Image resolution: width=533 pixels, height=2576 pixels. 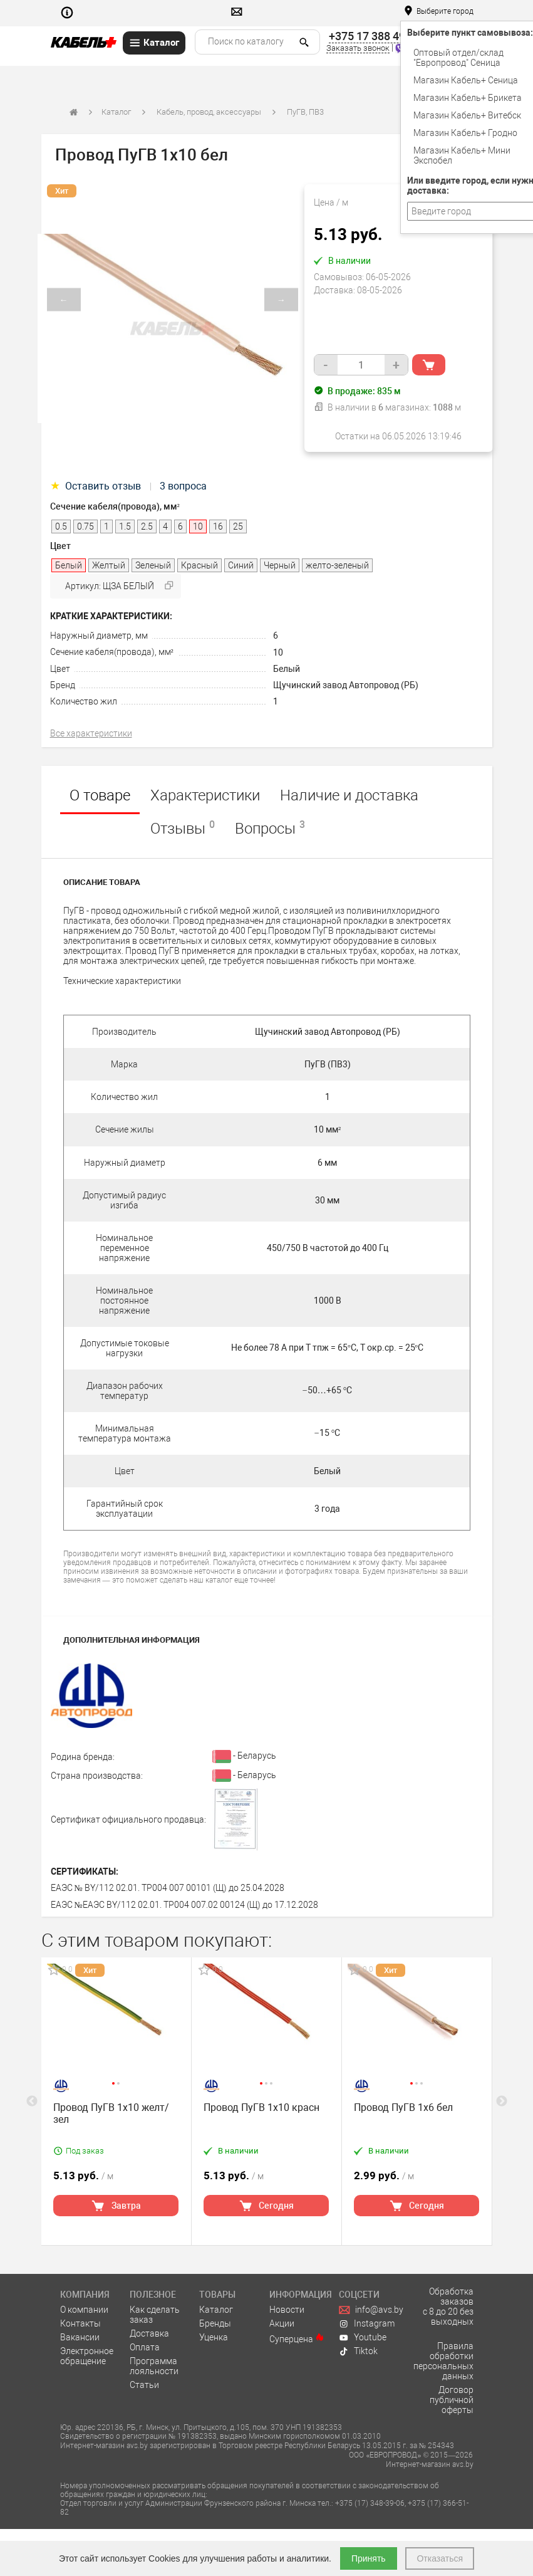 What do you see at coordinates (367, 2323) in the screenshot?
I see `Instagram` at bounding box center [367, 2323].